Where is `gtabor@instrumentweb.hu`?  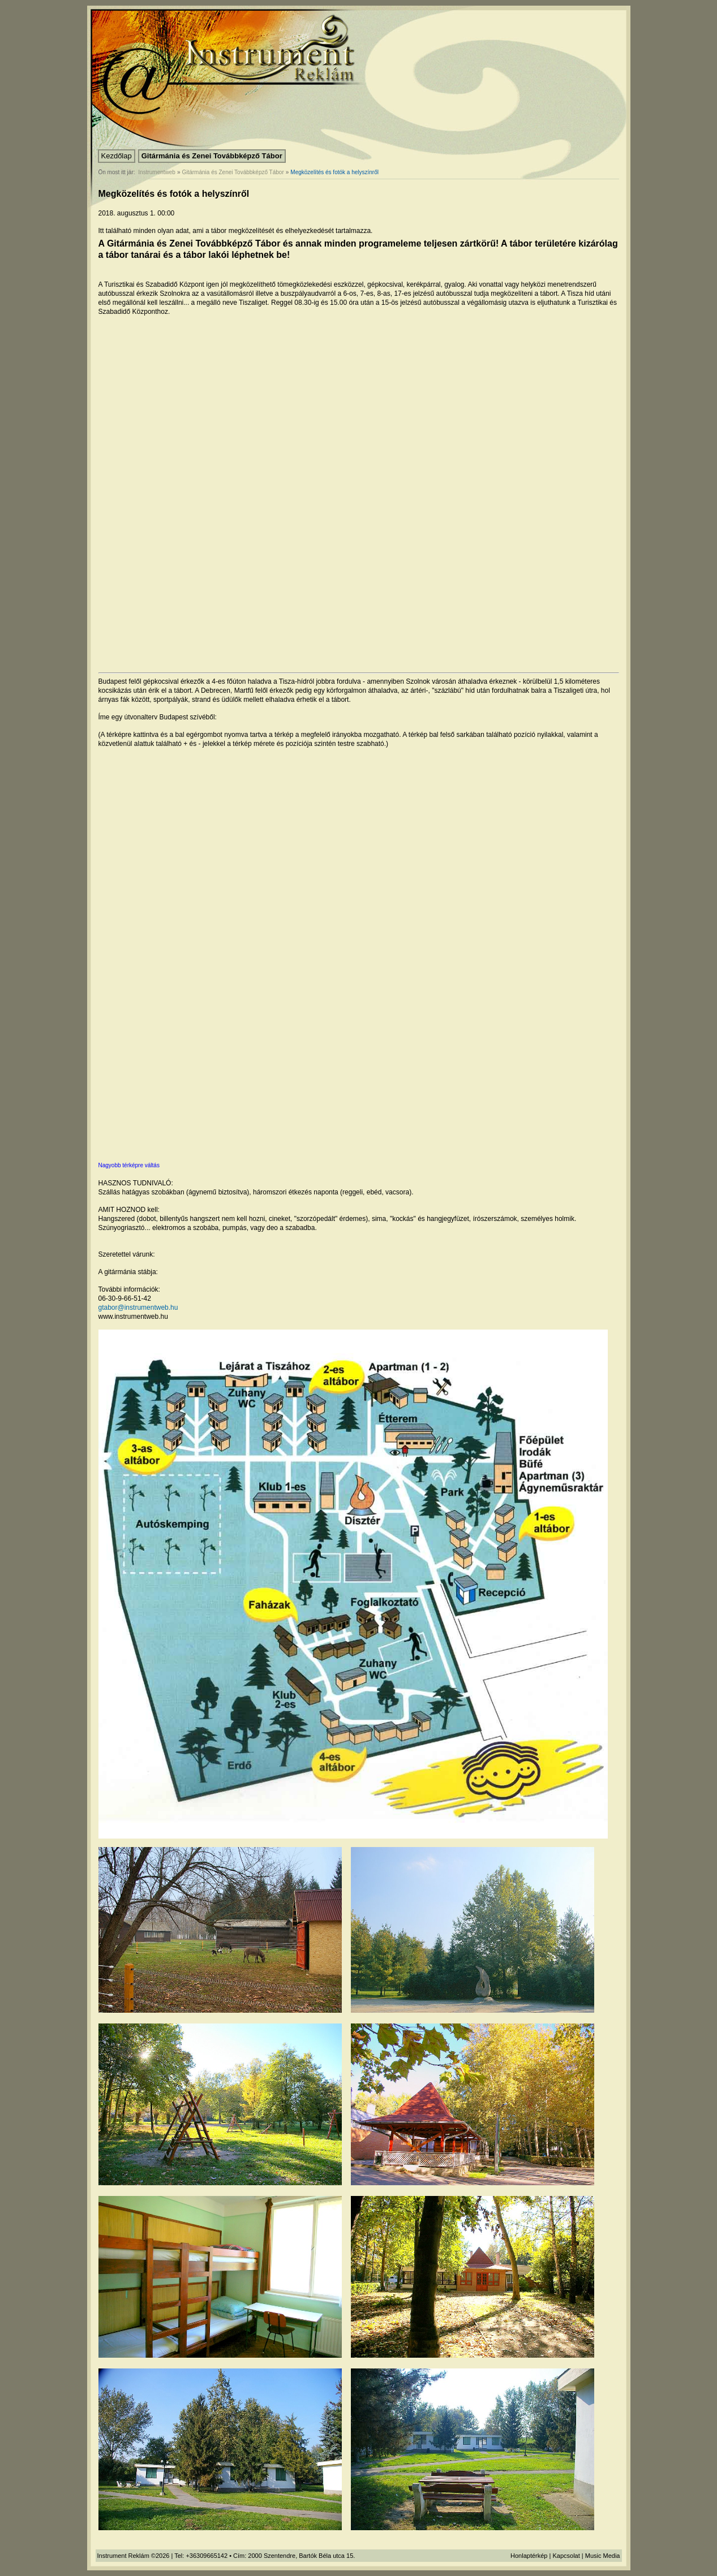 gtabor@instrumentweb.hu is located at coordinates (138, 1307).